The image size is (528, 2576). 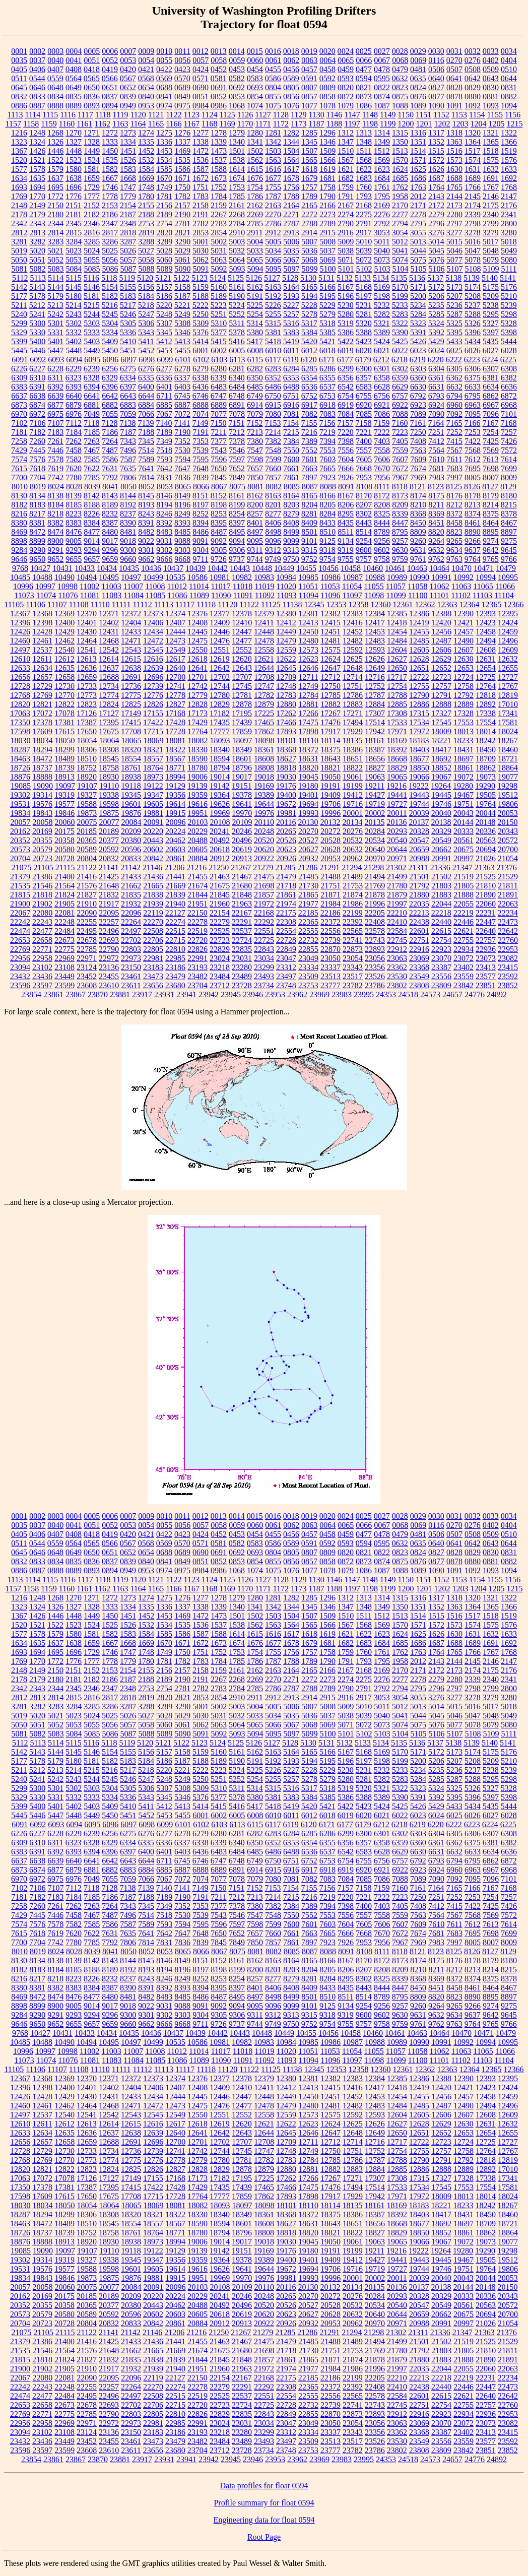 What do you see at coordinates (363, 423) in the screenshot?
I see `7158` at bounding box center [363, 423].